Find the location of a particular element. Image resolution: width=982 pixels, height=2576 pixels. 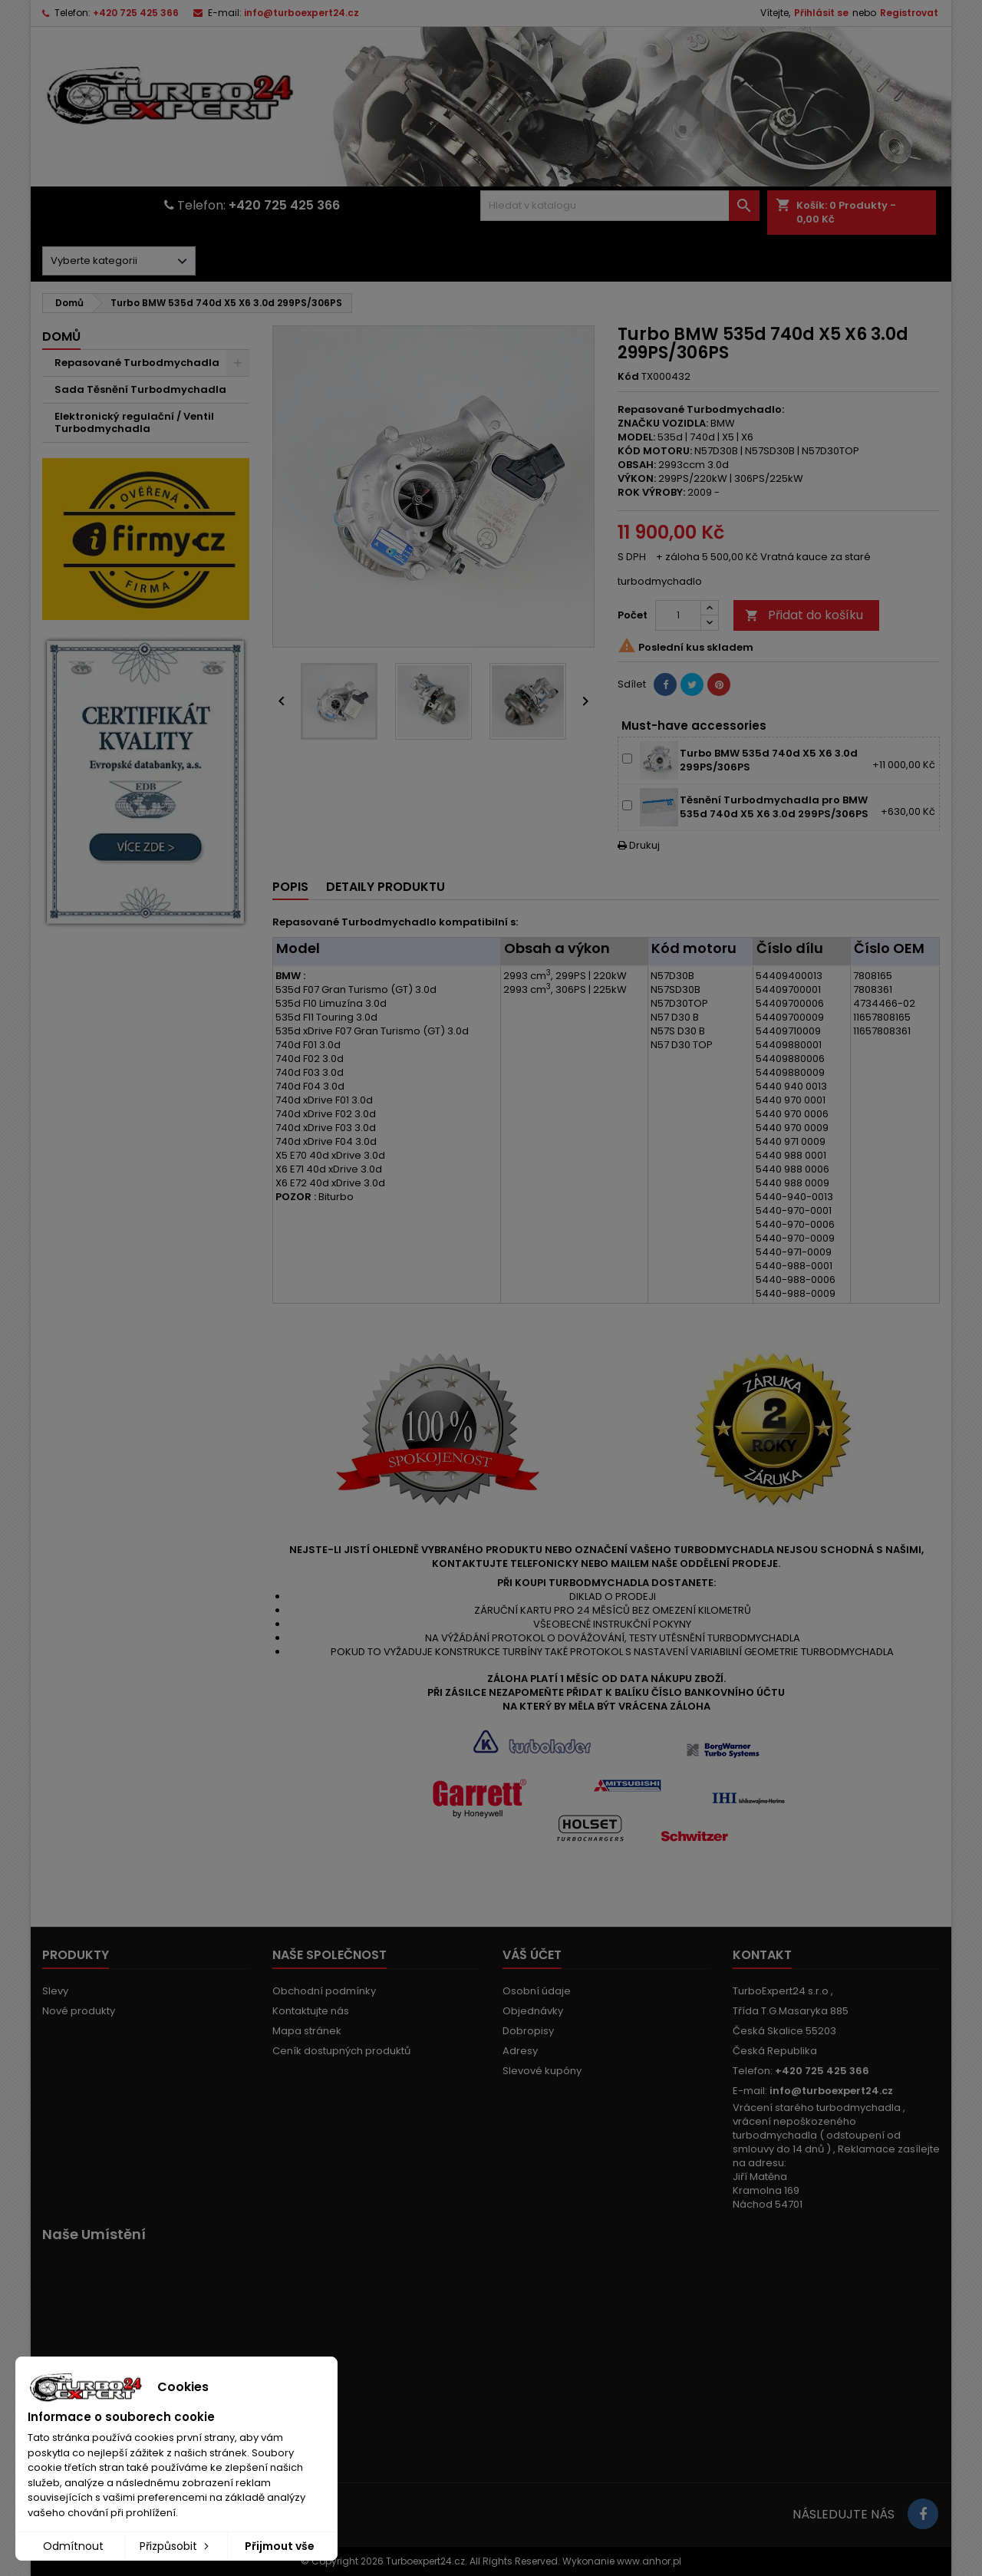

Domů is located at coordinates (61, 336).